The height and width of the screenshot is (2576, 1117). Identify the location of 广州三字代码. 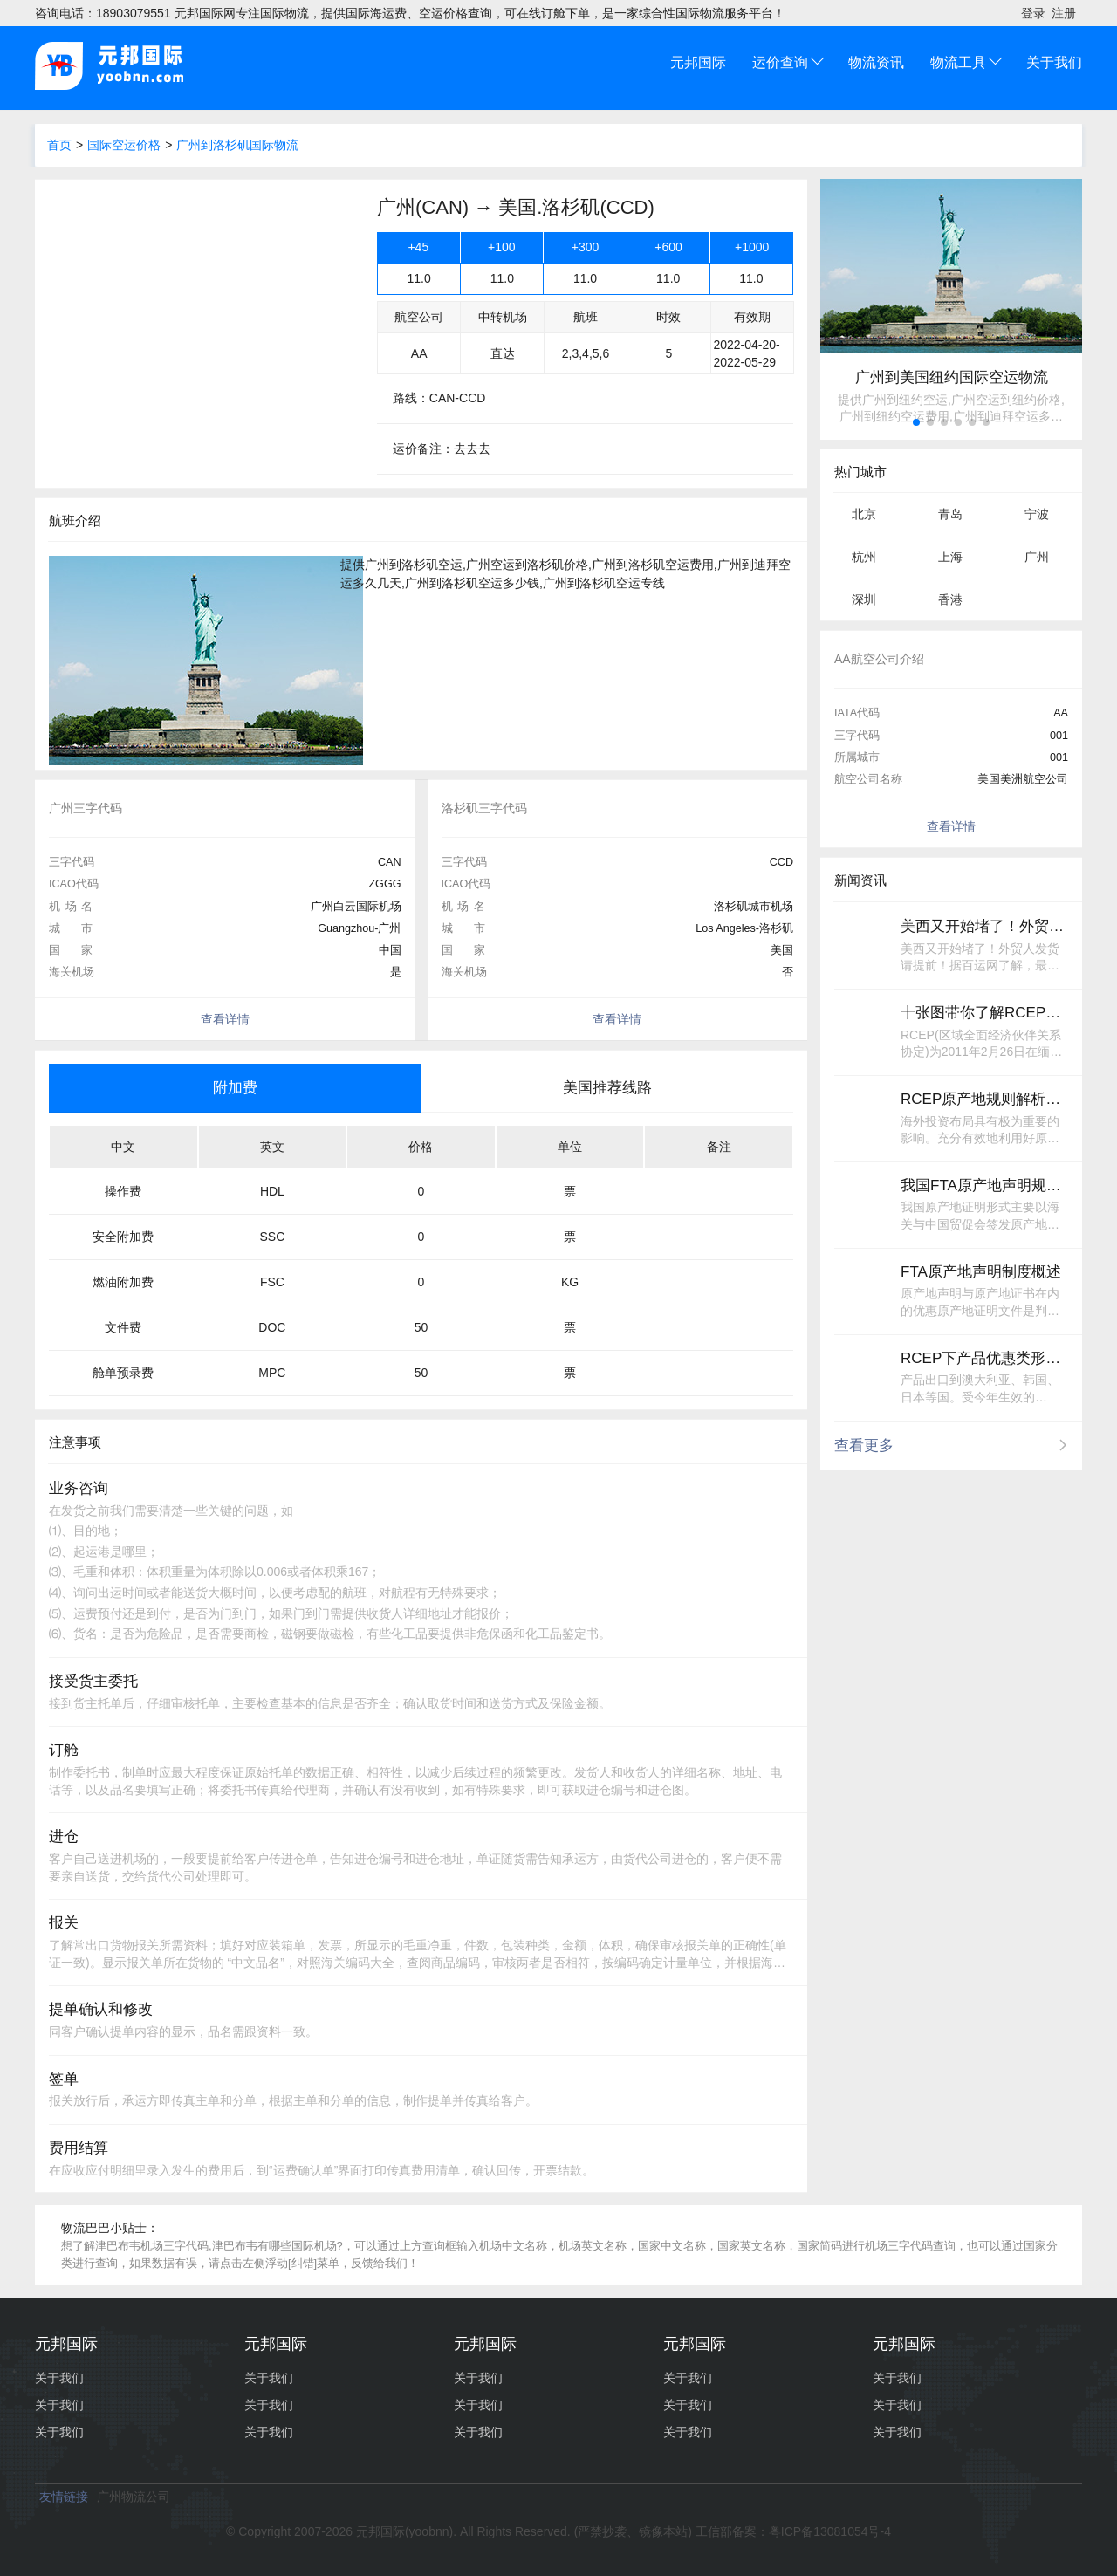
(85, 808).